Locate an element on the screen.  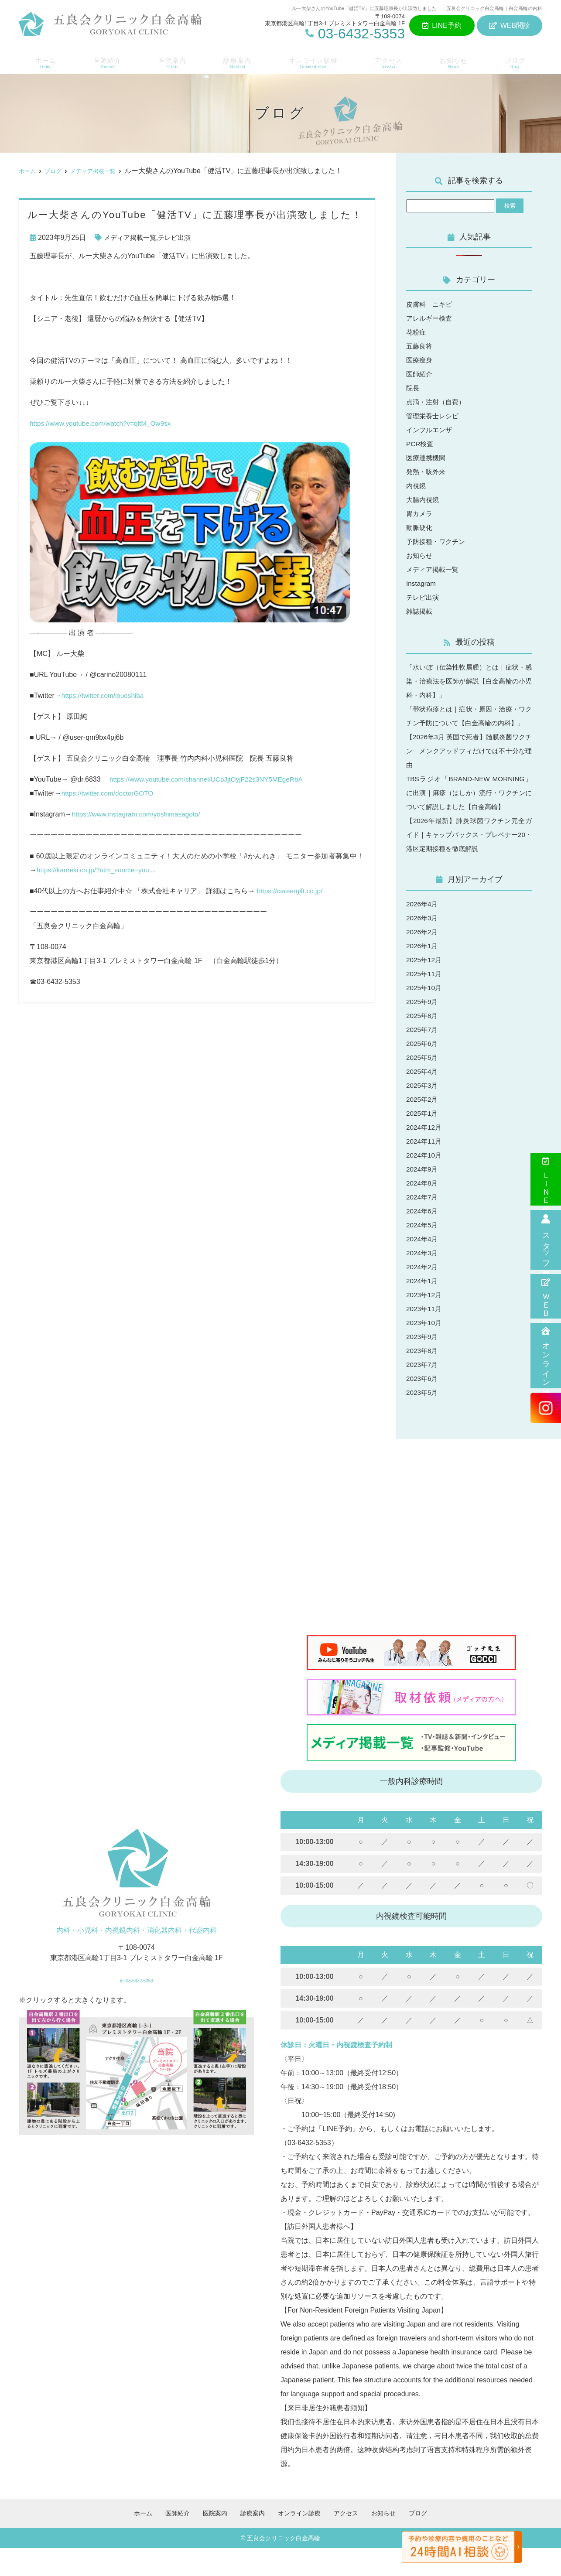
https://careergift.co.jp/ is located at coordinates (291, 891).